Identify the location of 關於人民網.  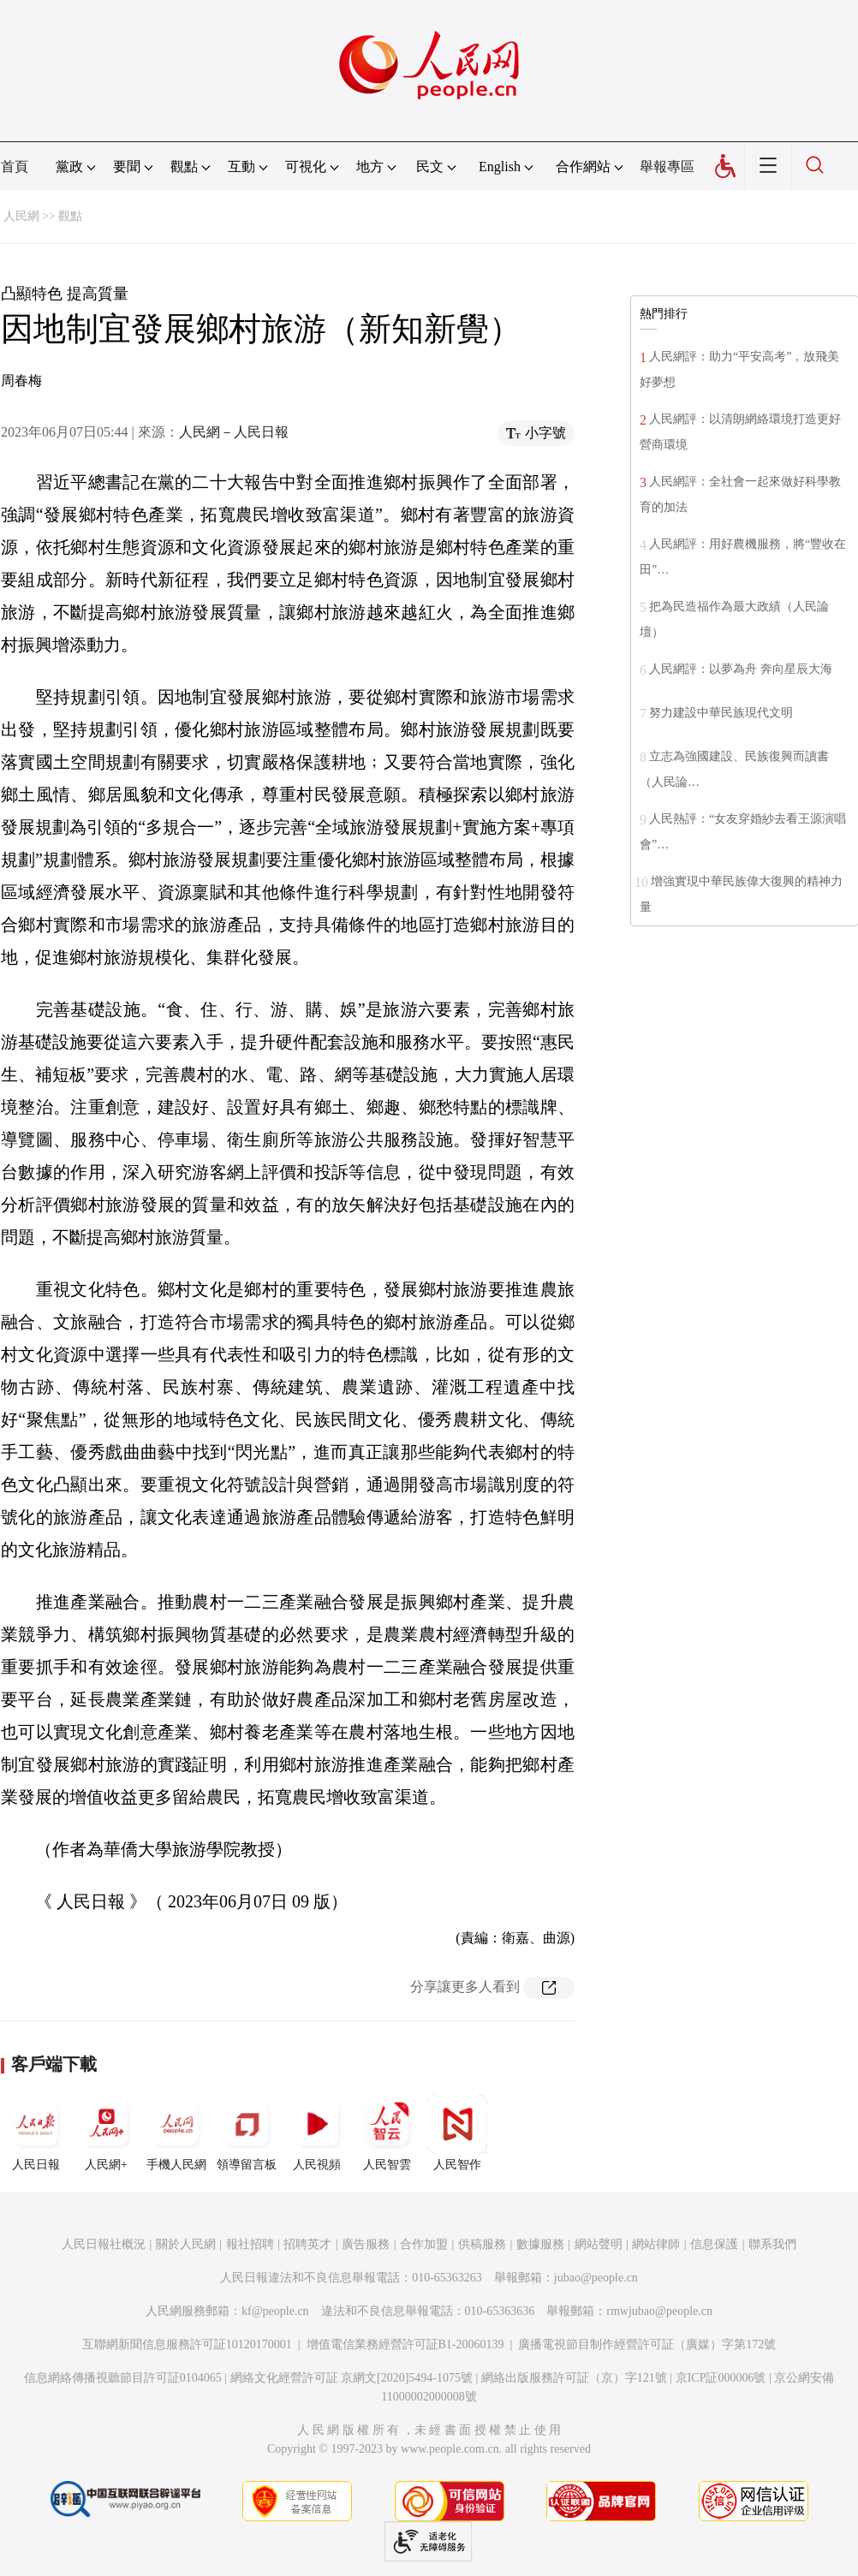
(186, 2244).